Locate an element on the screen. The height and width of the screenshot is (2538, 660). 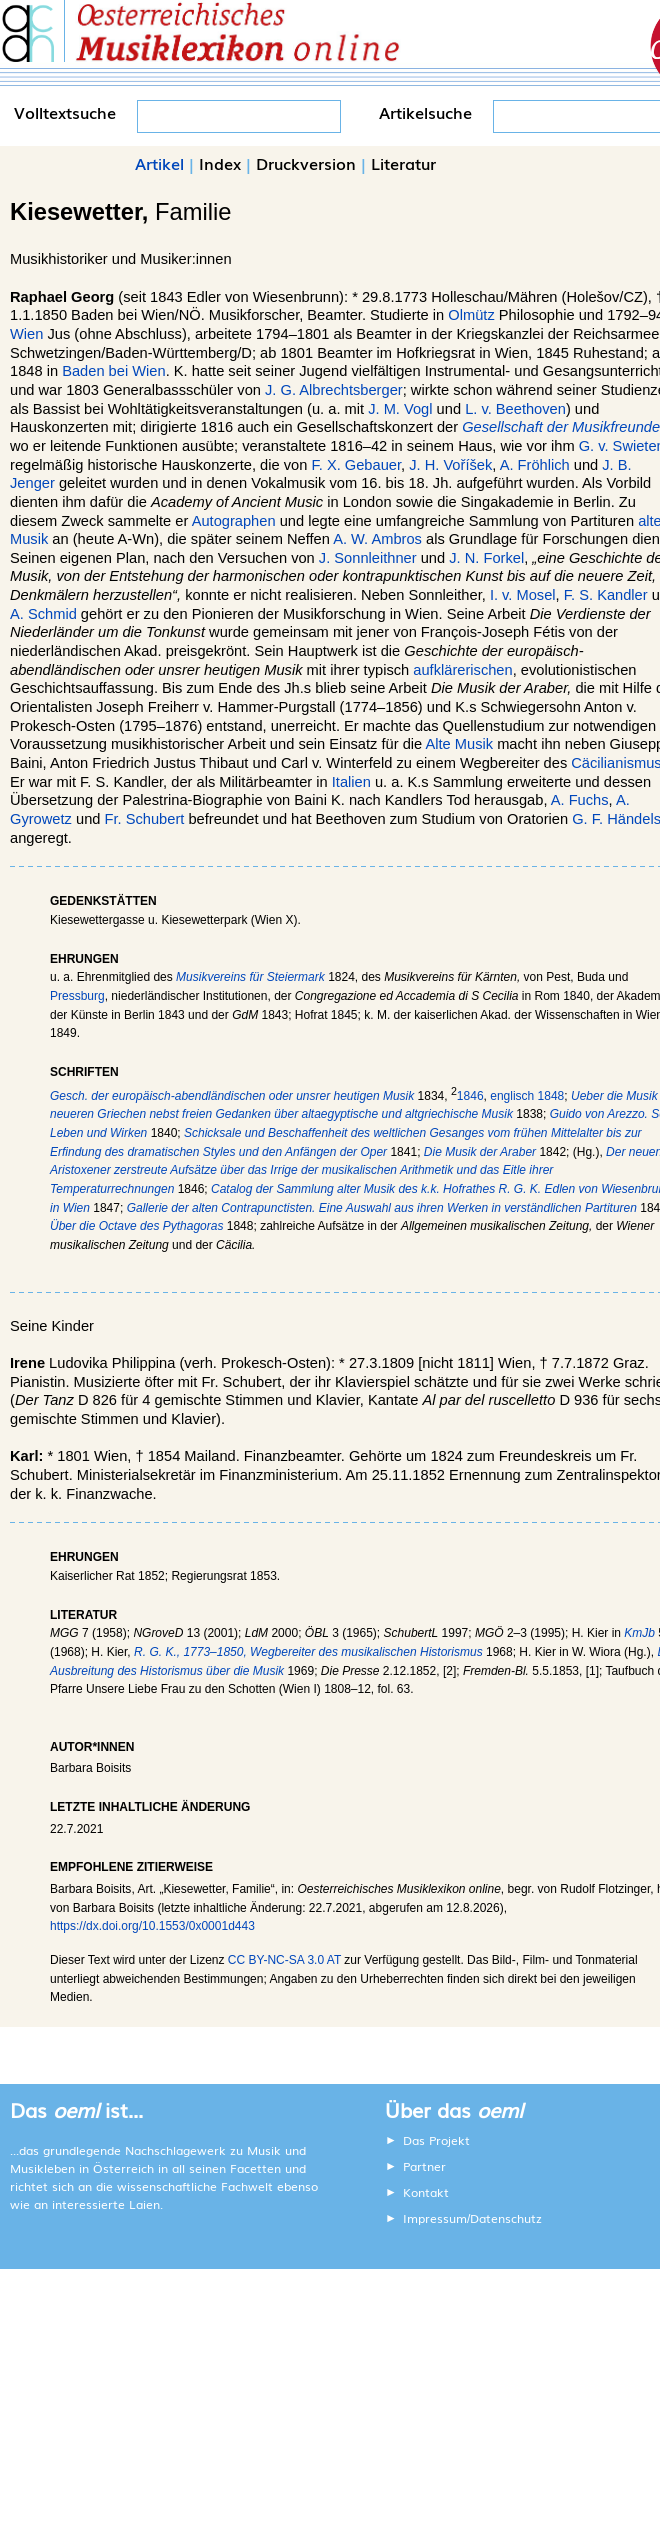
Artikel is located at coordinates (159, 163).